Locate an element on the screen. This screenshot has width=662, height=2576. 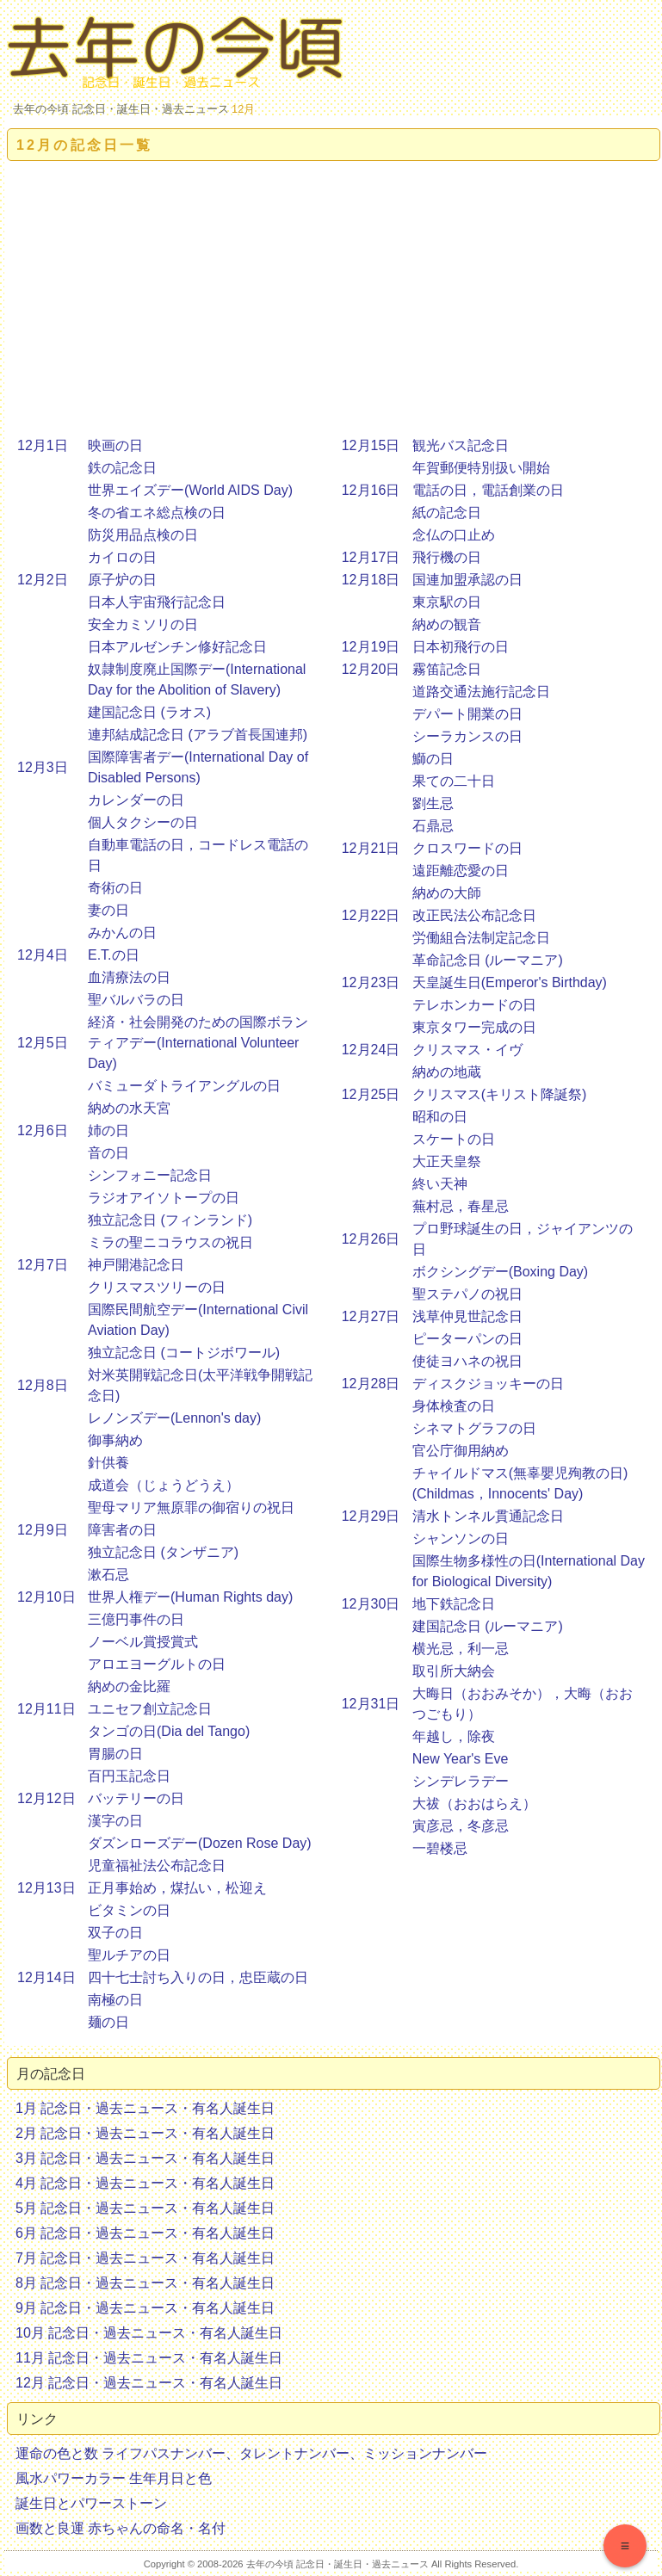
レノンズデー(Lennon's day) is located at coordinates (174, 1418).